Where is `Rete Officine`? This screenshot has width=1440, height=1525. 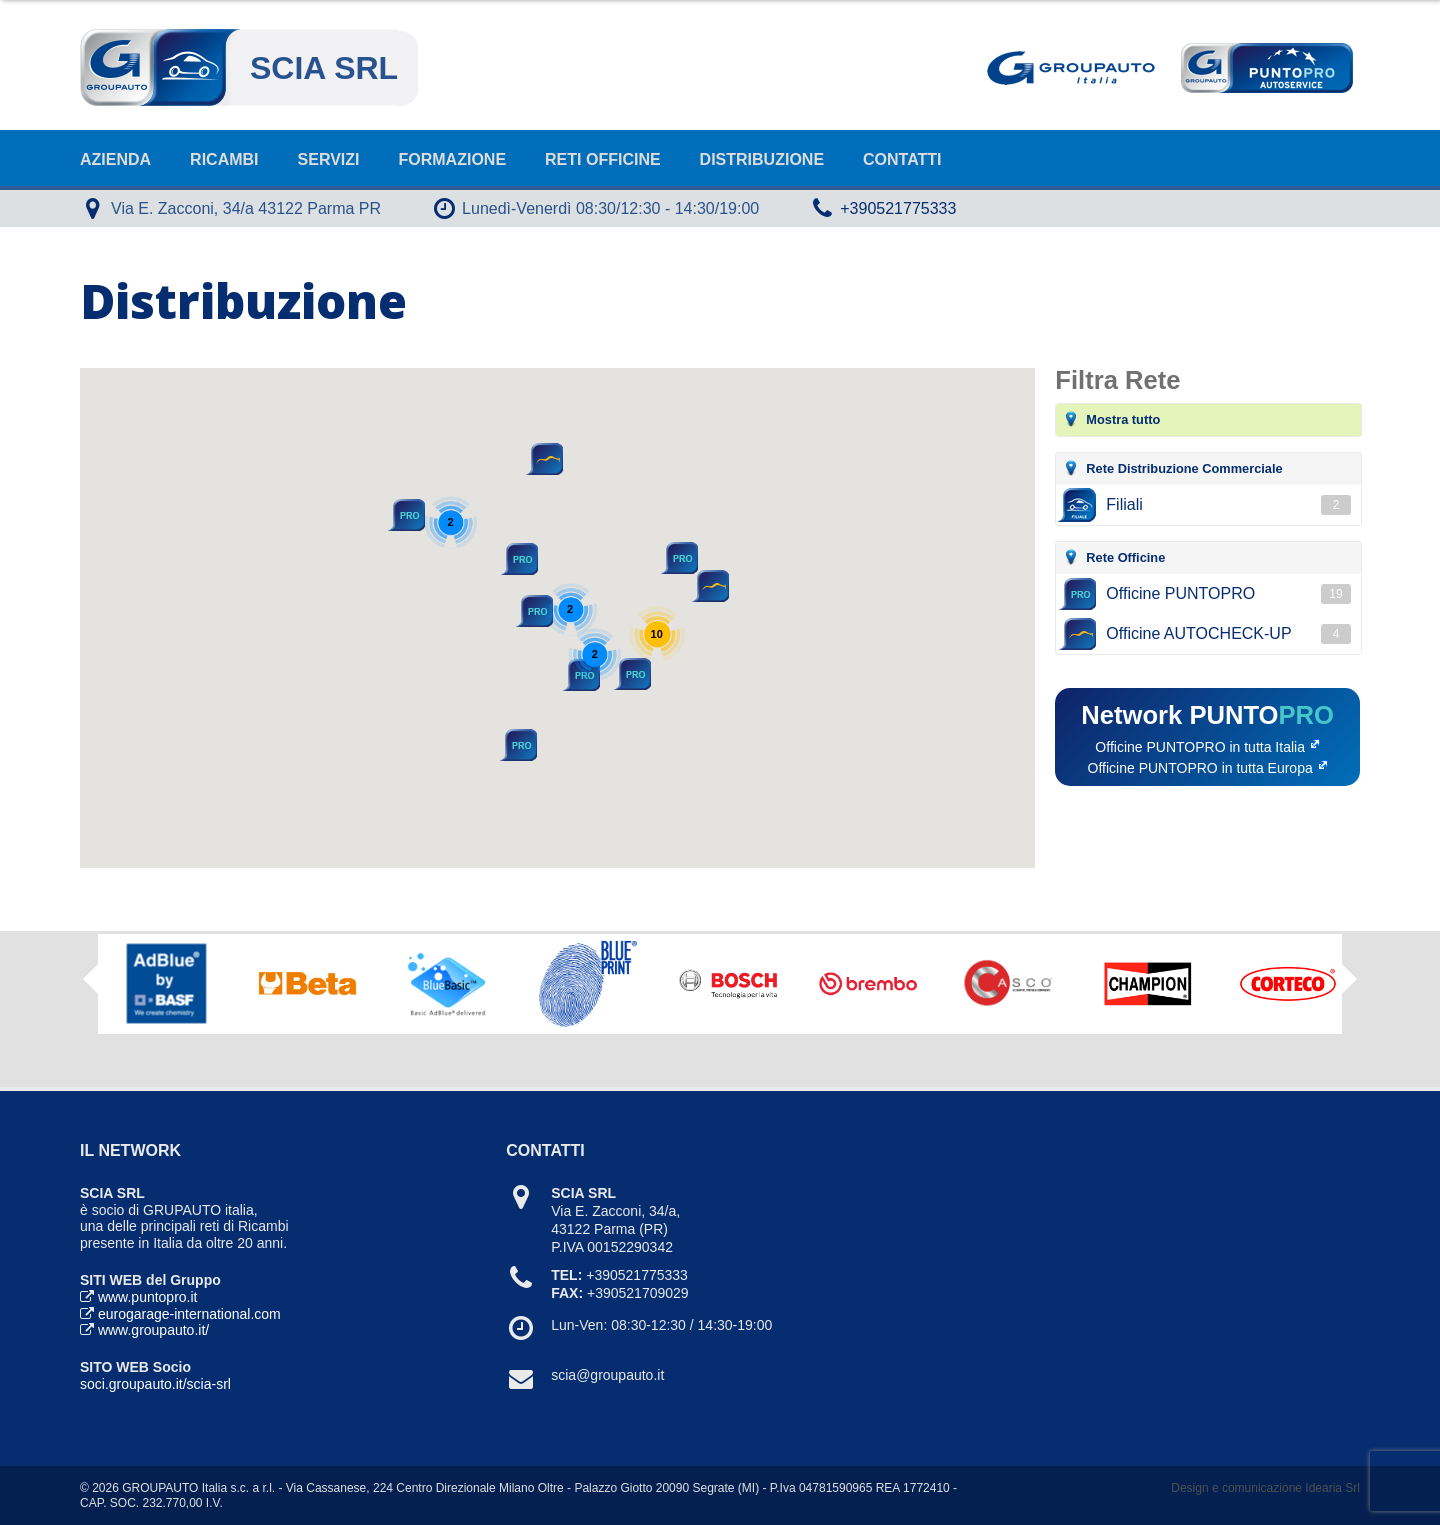
Rete Officine is located at coordinates (1125, 557).